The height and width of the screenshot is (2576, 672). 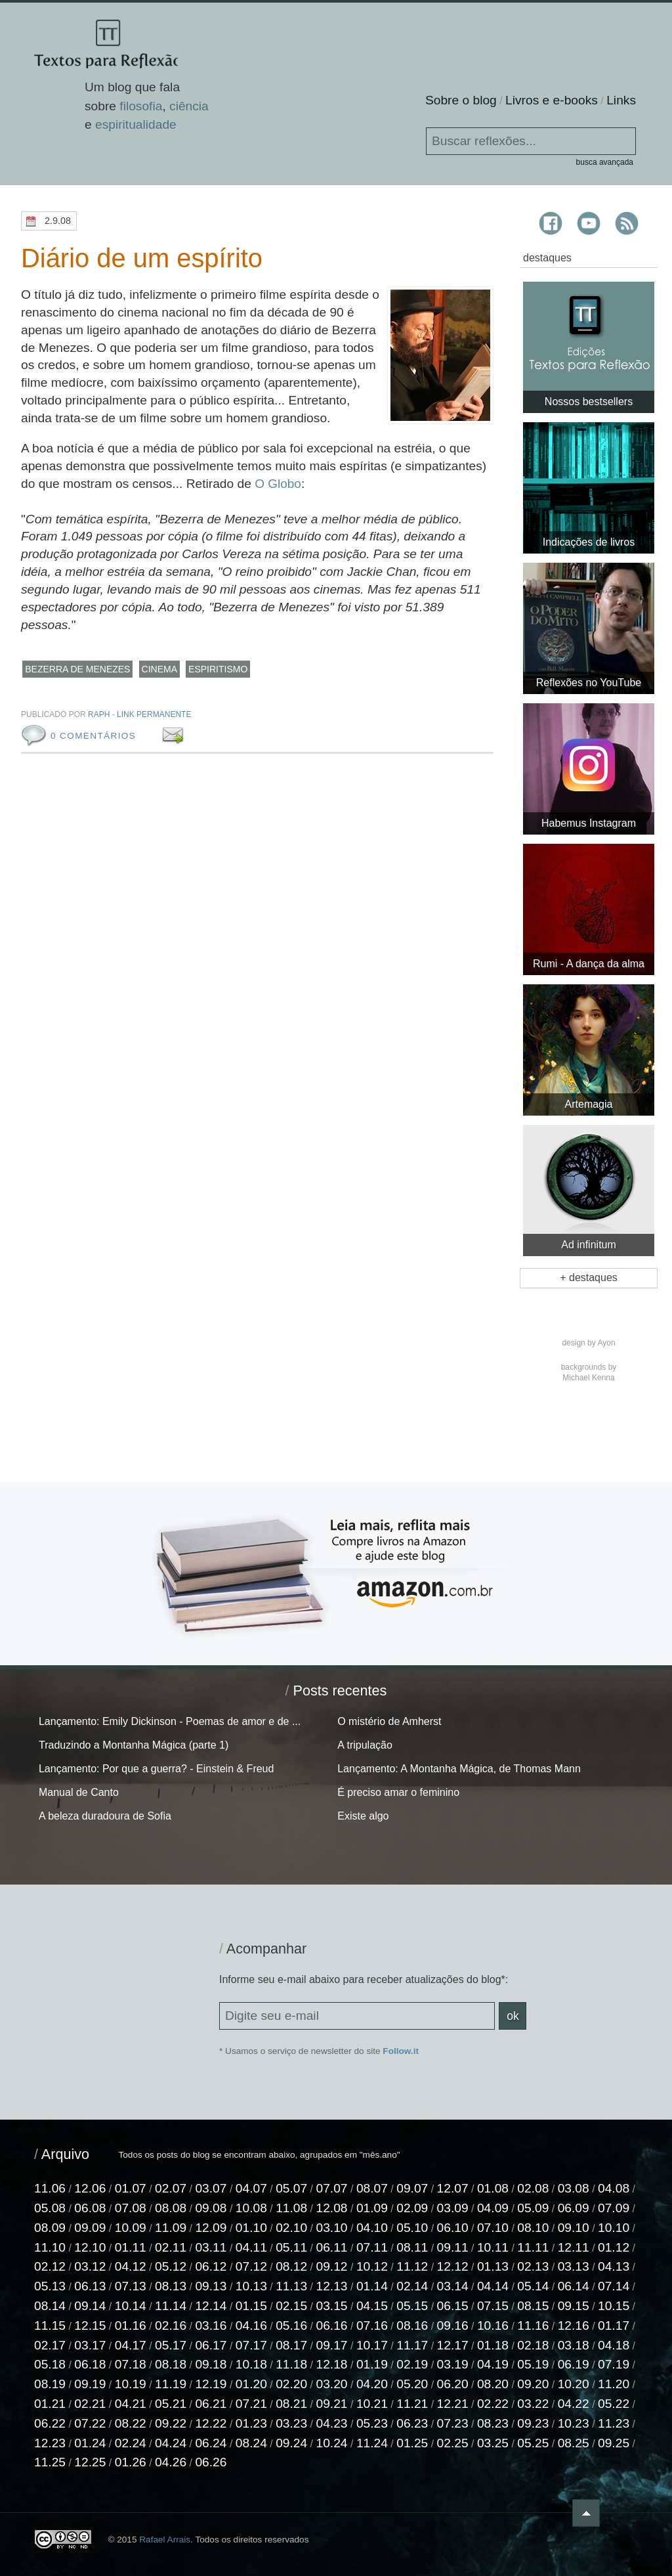 I want to click on 0 comentários, so click(x=93, y=736).